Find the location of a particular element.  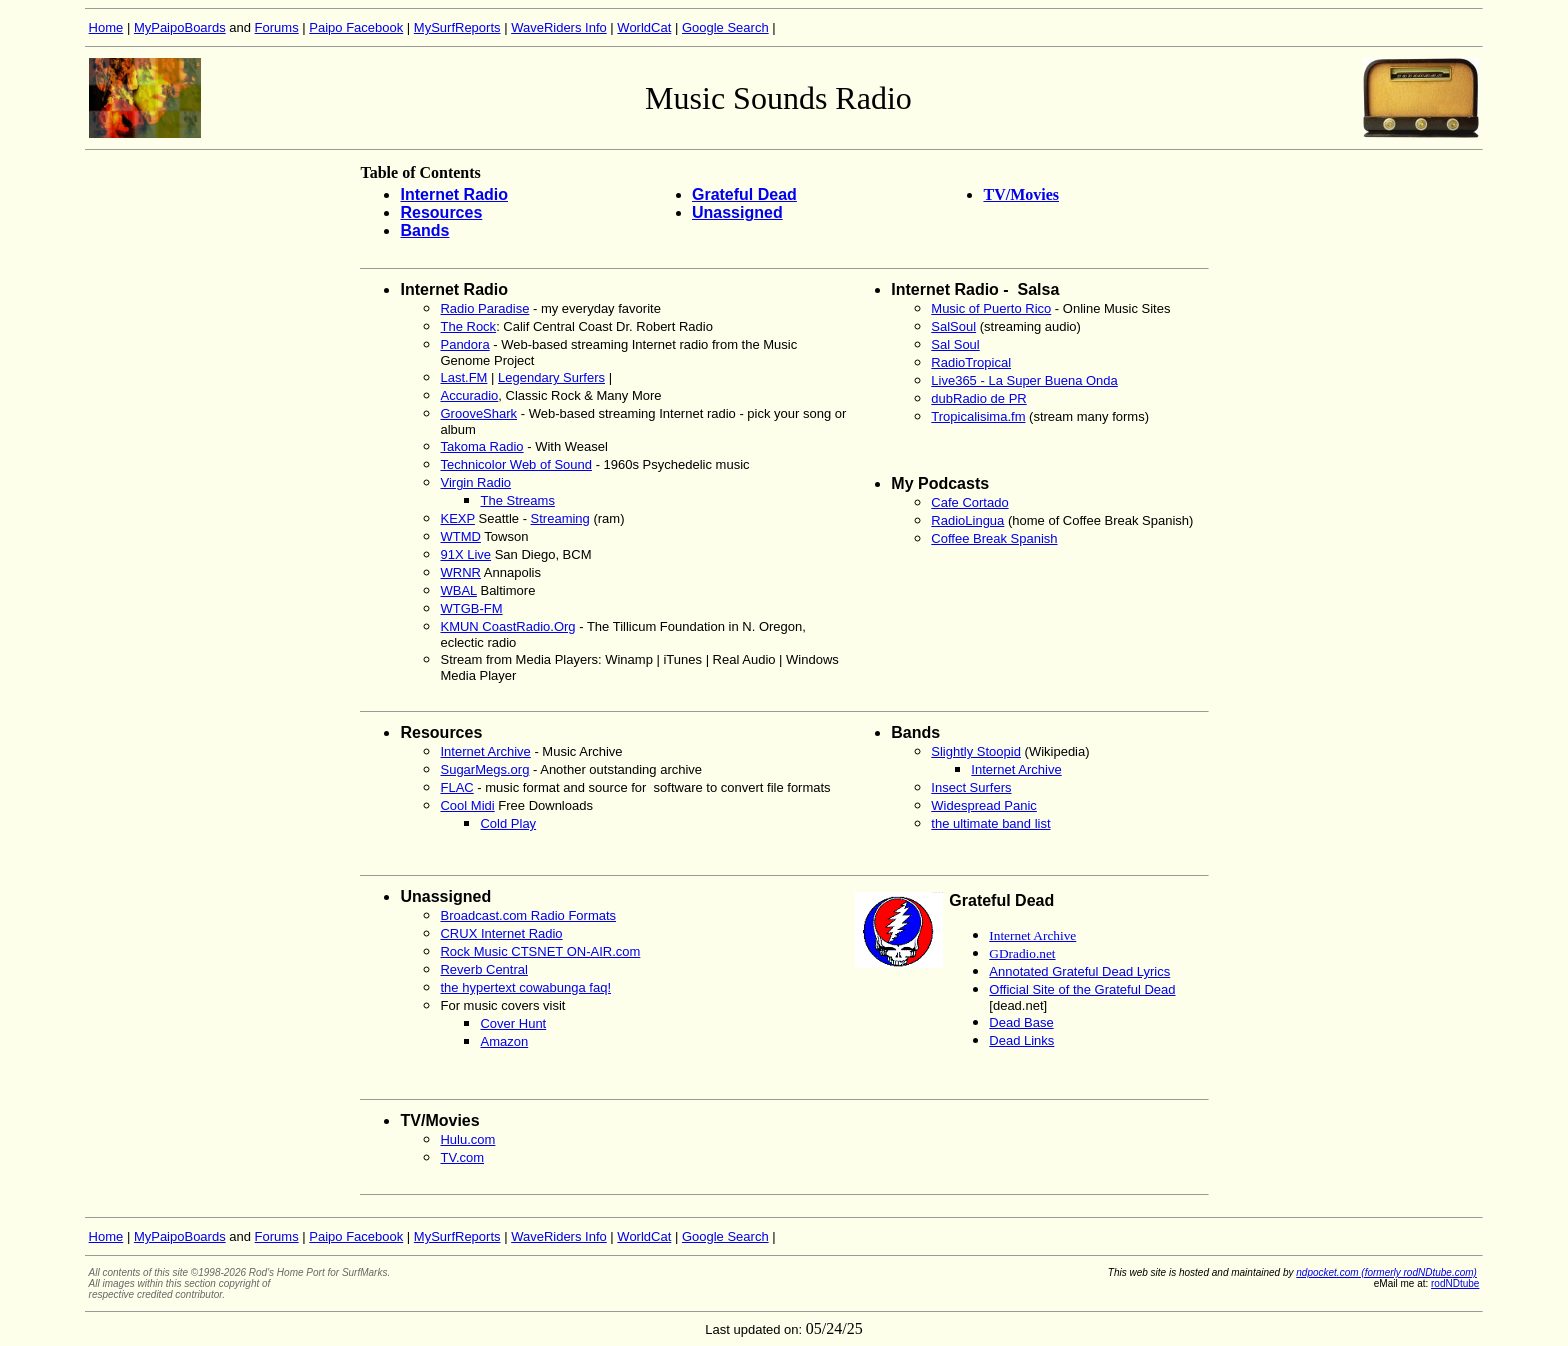

Legendary Surfers is located at coordinates (551, 377).